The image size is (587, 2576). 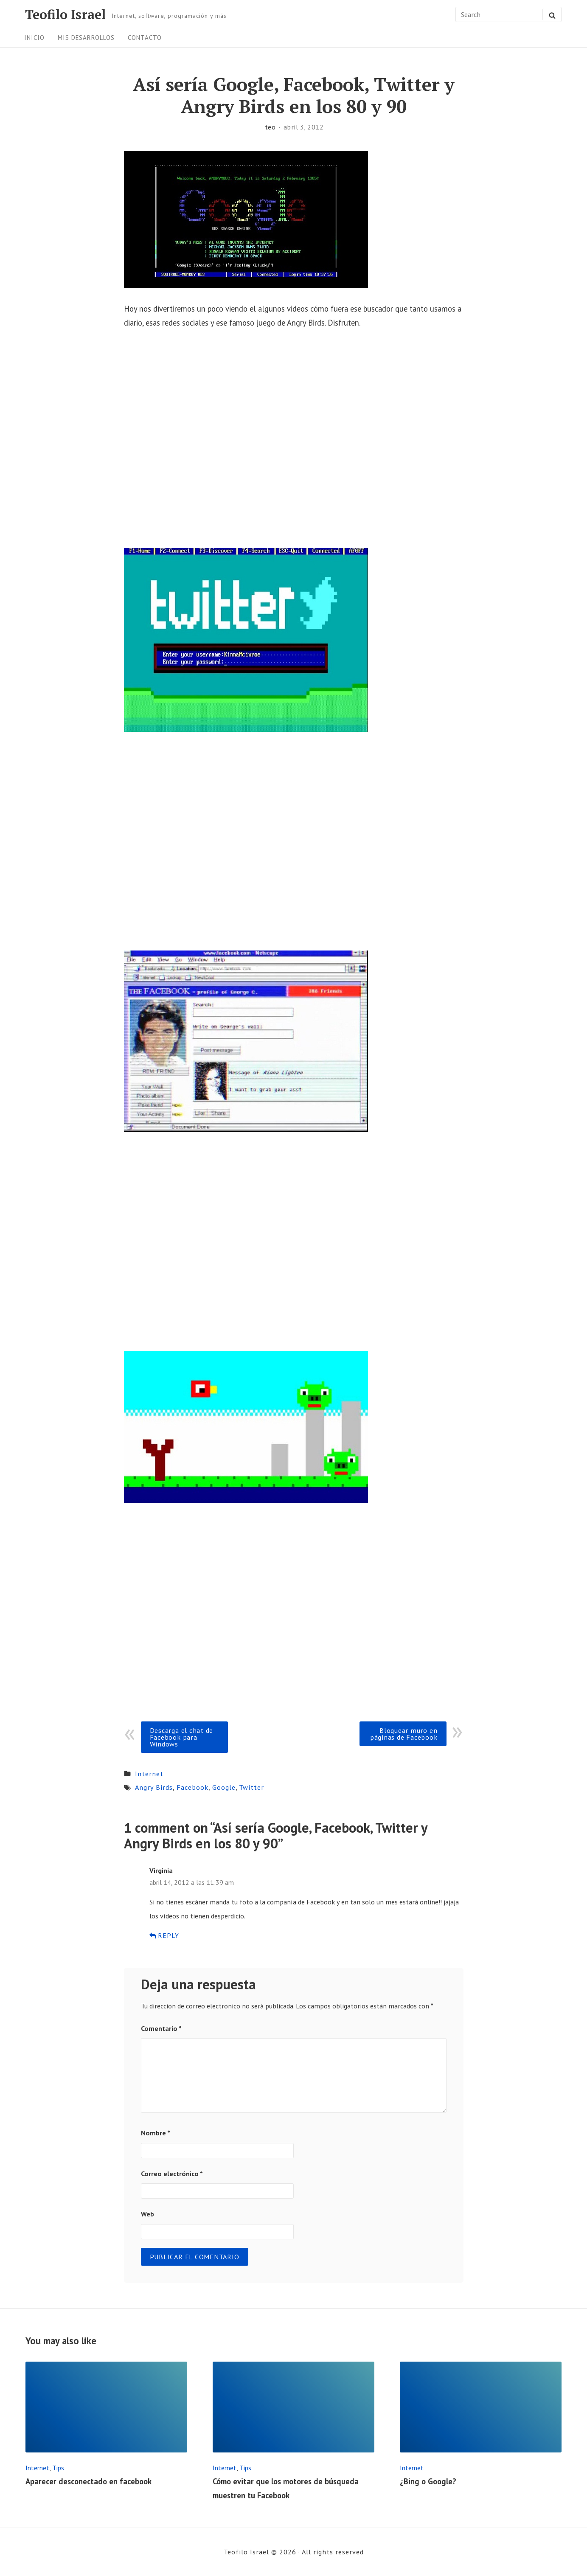 What do you see at coordinates (65, 14) in the screenshot?
I see `Teofilo Israel` at bounding box center [65, 14].